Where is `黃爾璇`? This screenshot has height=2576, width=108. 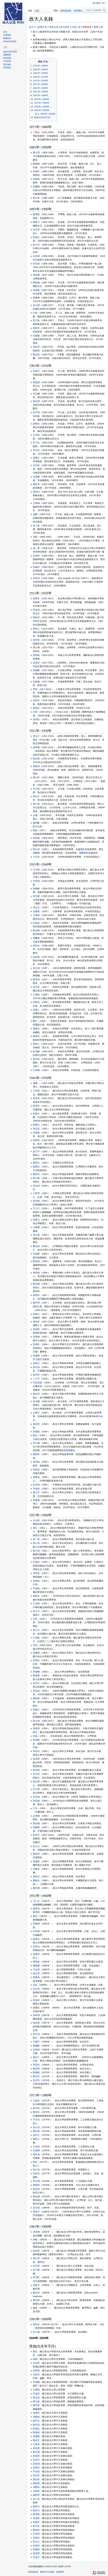 黃爾璇 is located at coordinates (36, 938).